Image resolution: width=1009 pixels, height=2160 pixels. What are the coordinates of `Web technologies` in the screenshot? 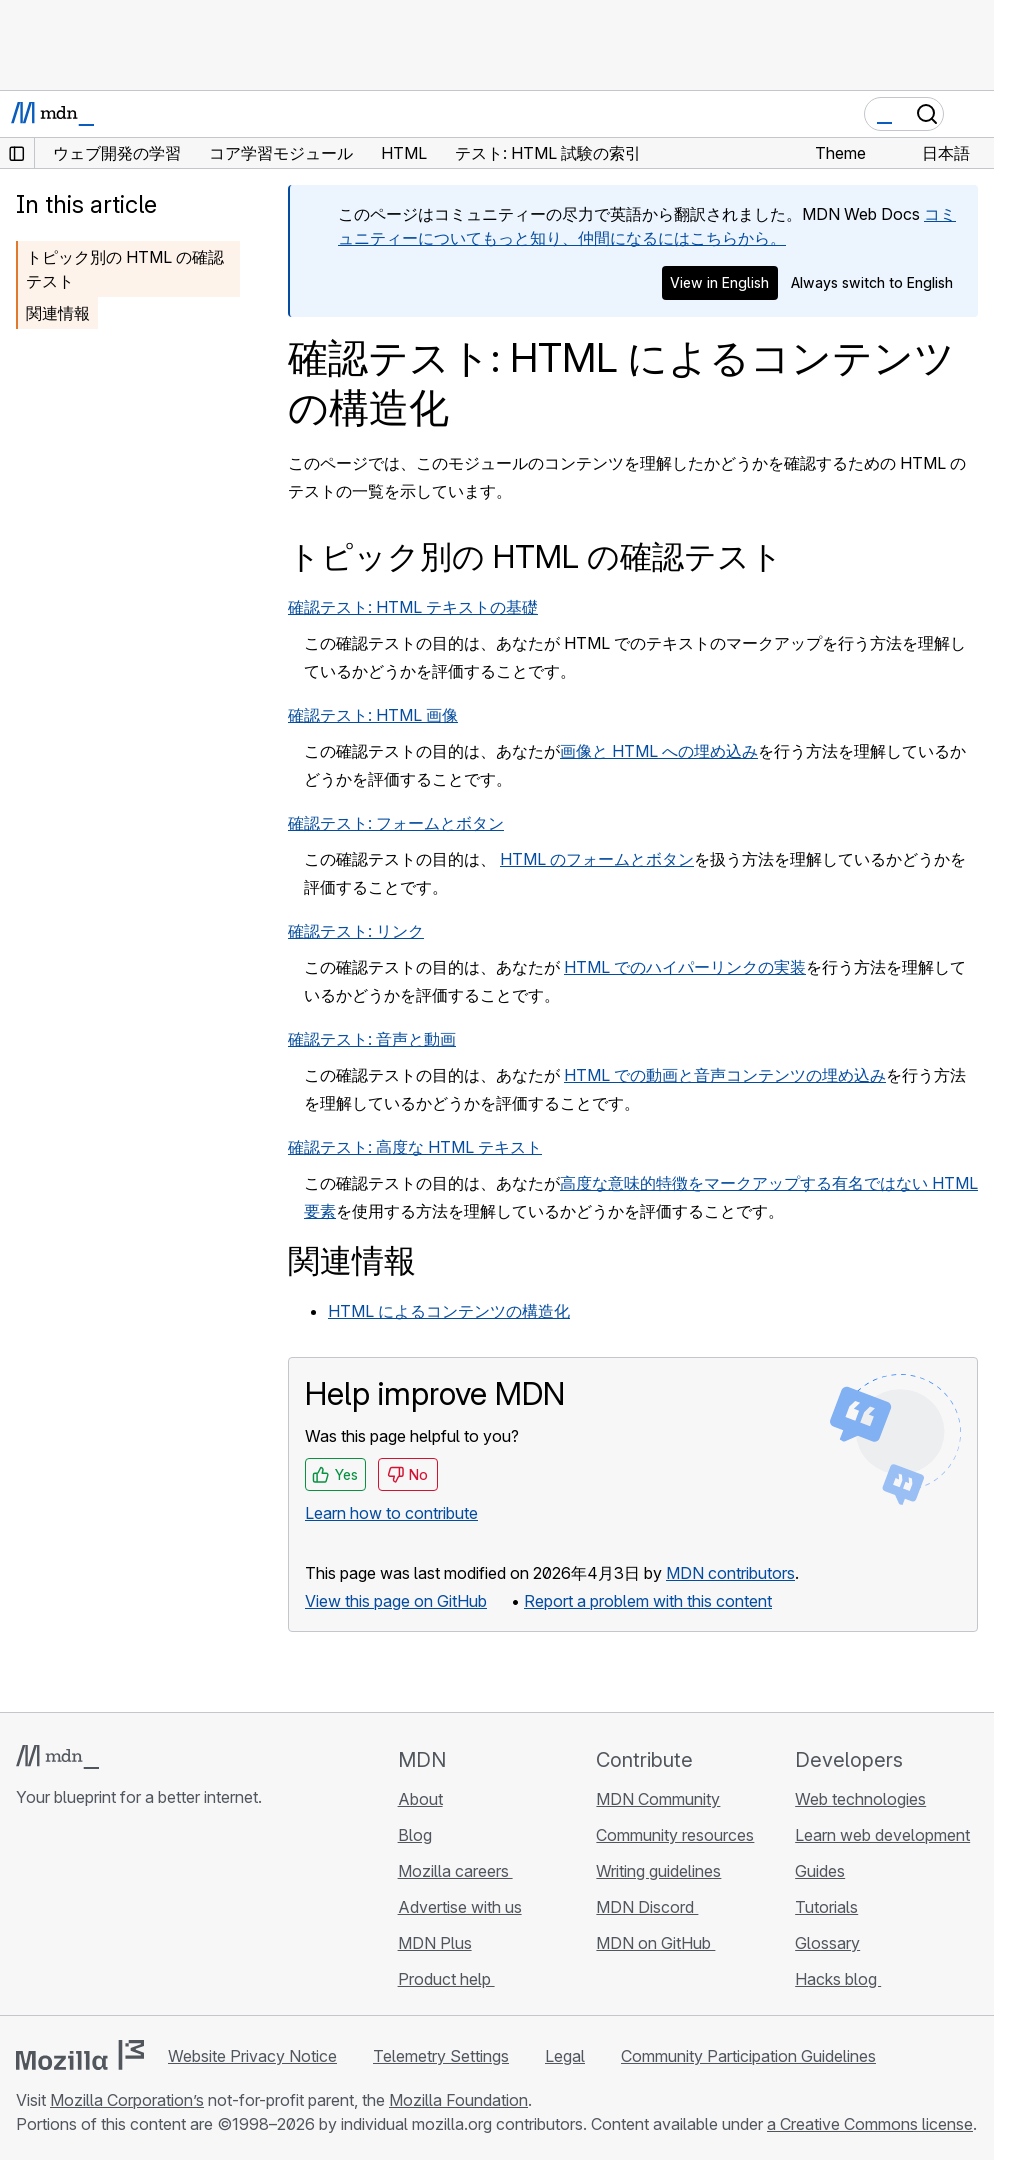 It's located at (860, 1799).